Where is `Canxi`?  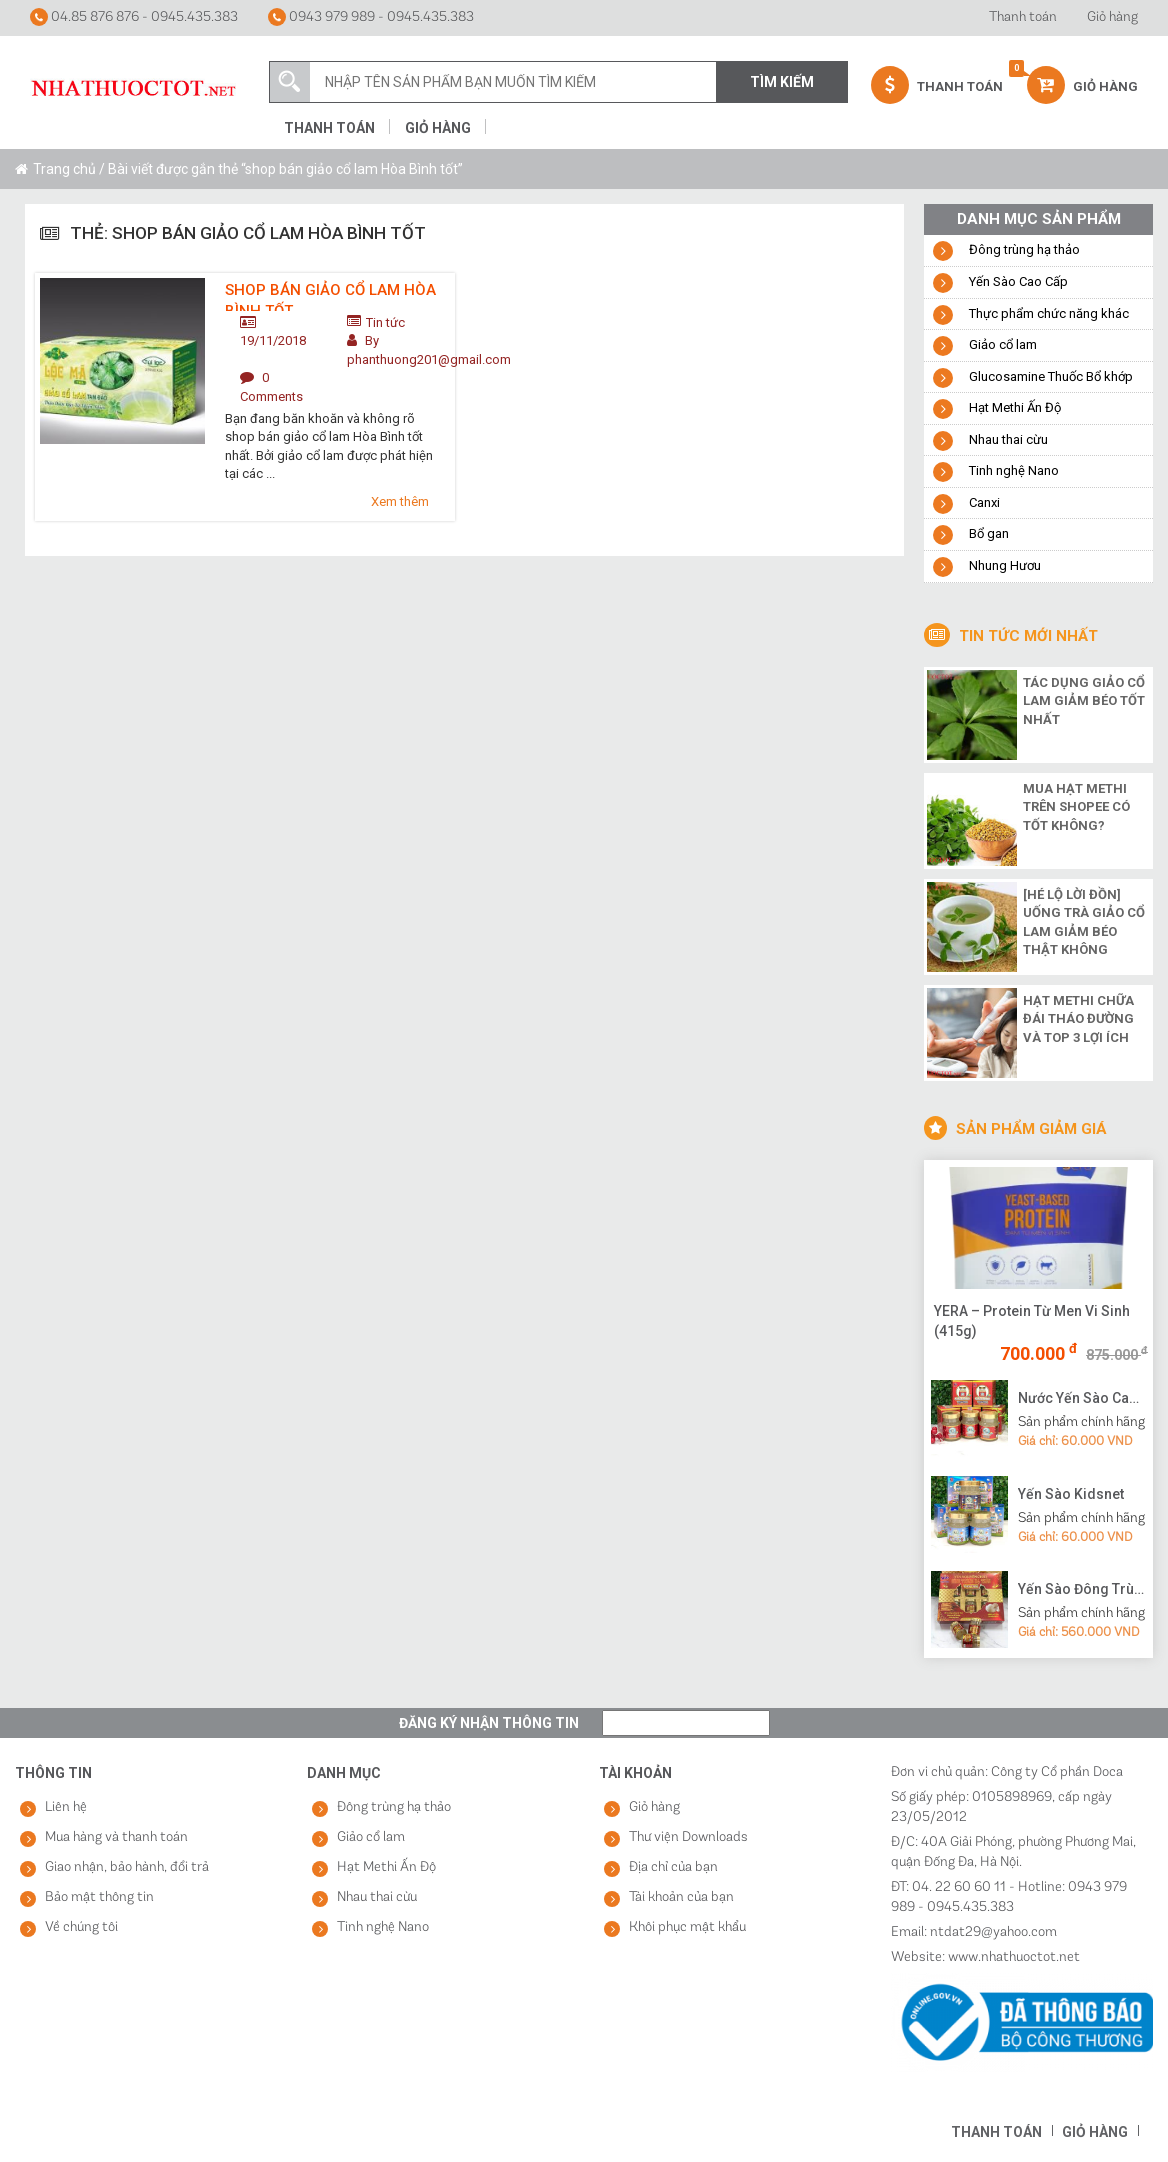
Canxi is located at coordinates (984, 502).